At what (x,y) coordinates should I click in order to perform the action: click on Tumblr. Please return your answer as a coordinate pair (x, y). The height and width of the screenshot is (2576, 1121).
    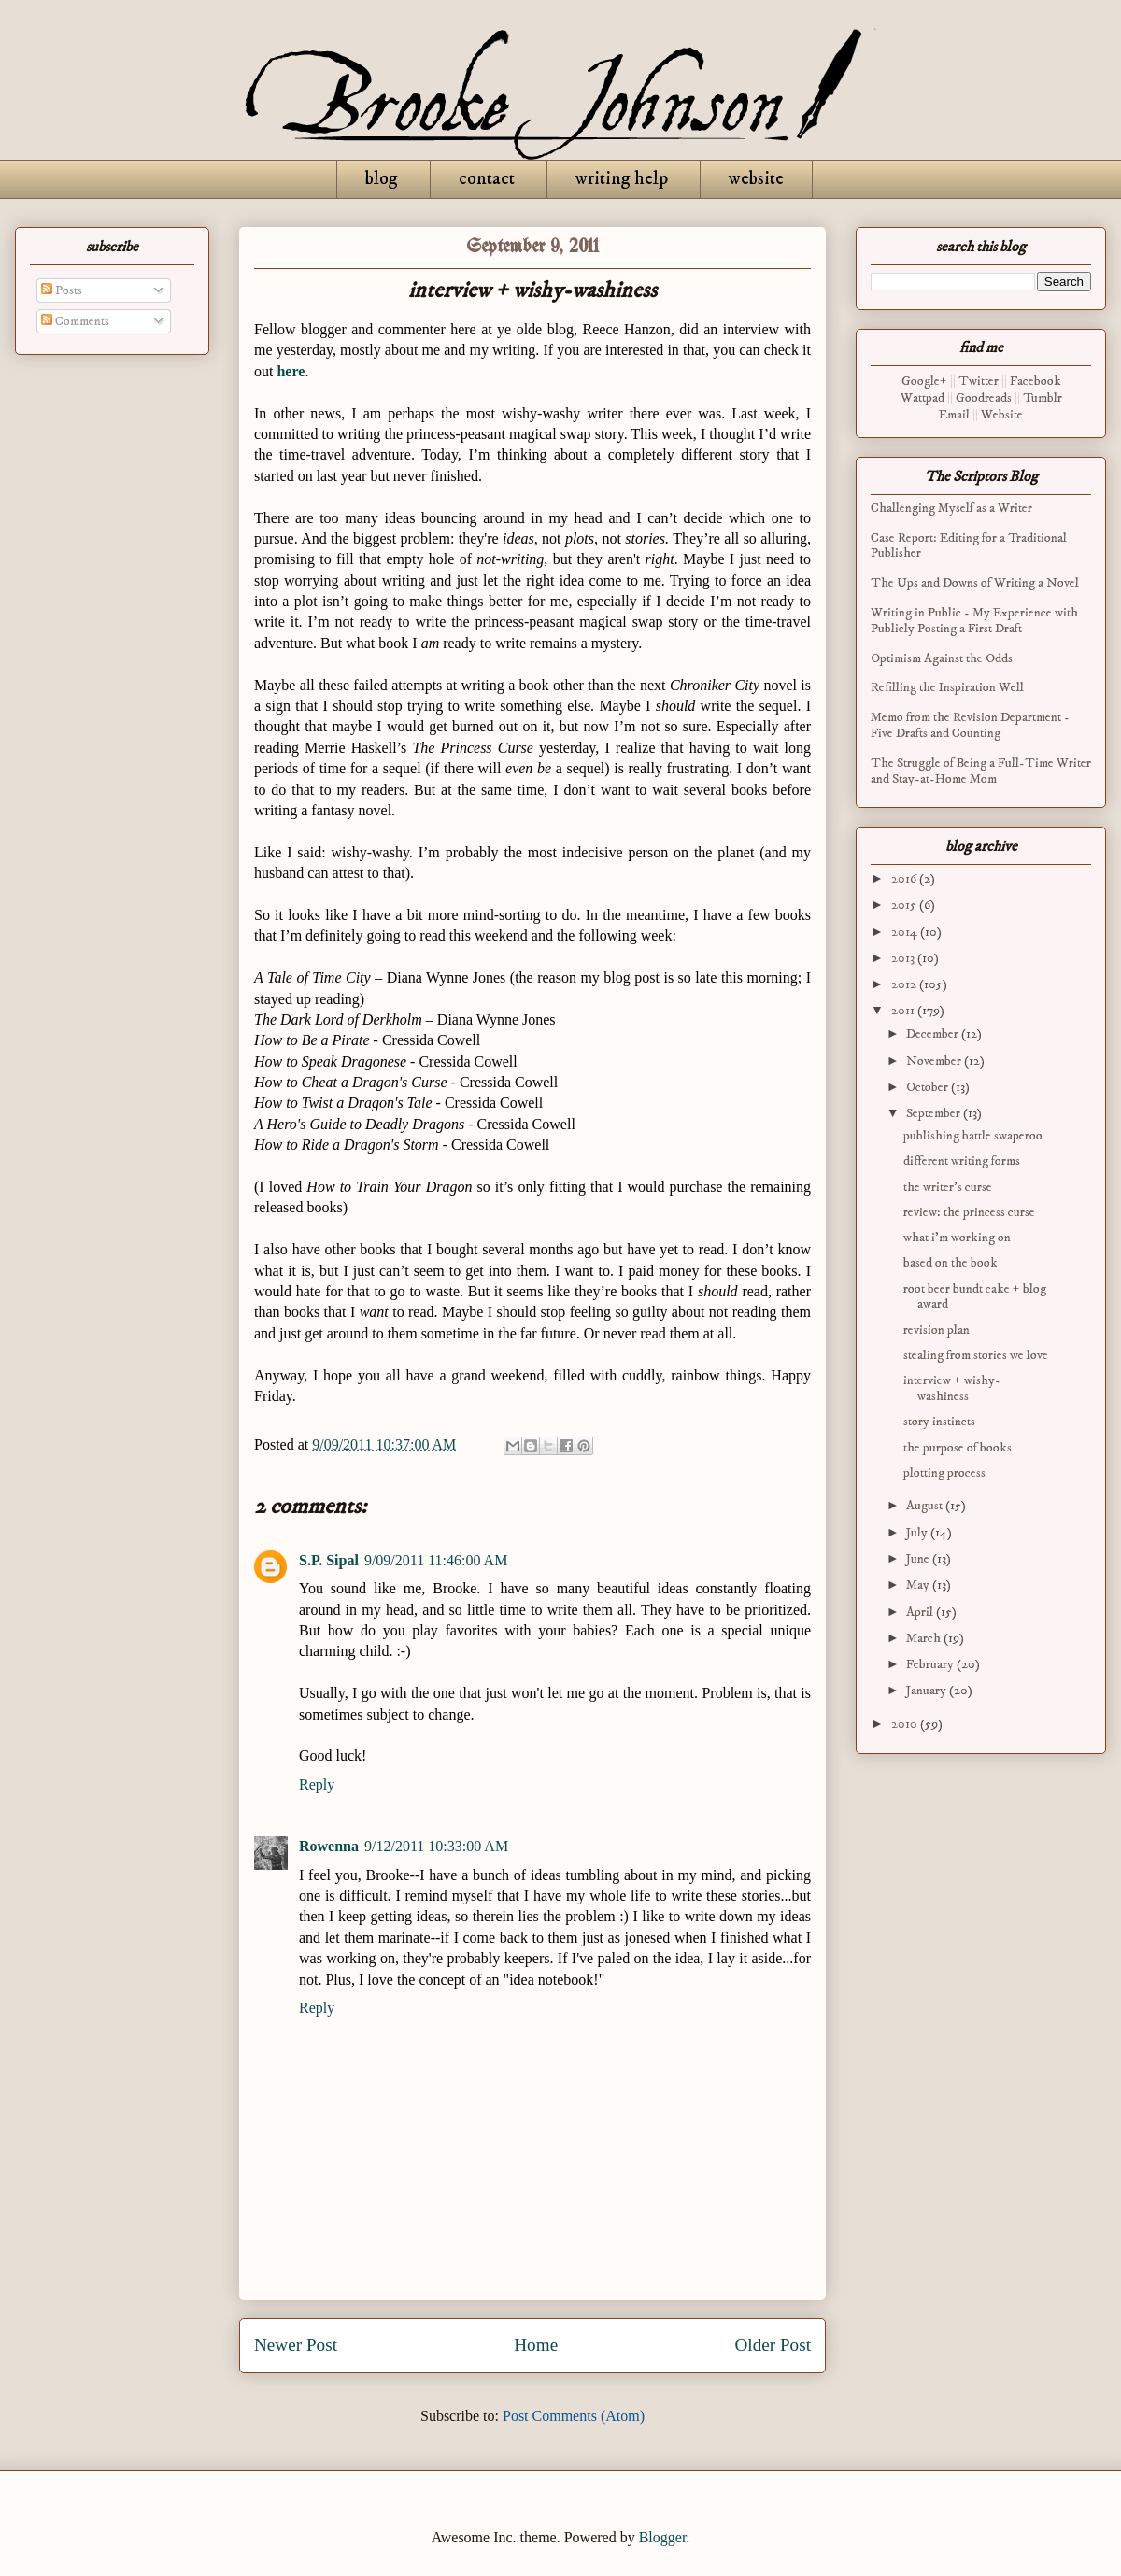
    Looking at the image, I should click on (1042, 397).